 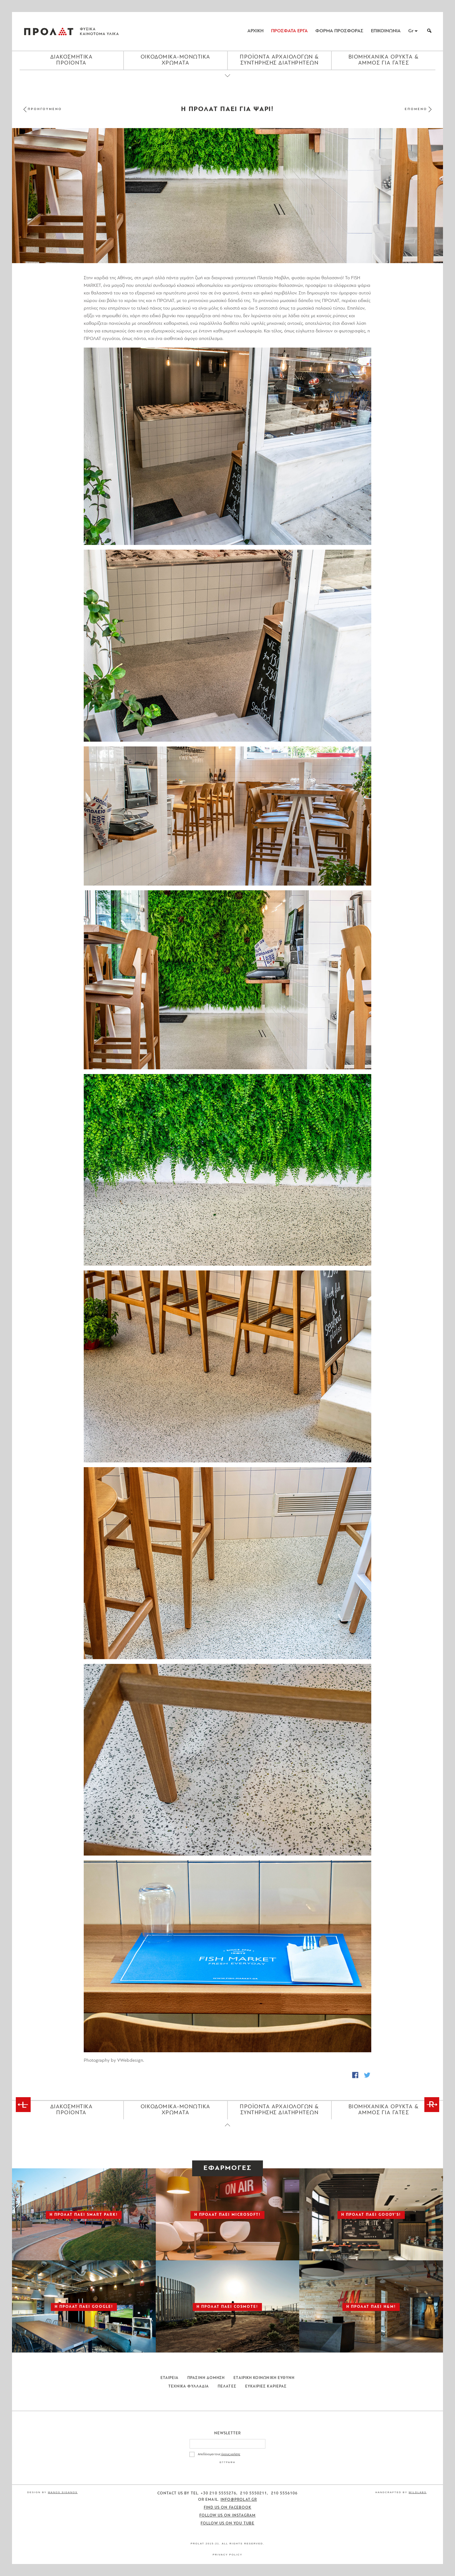 What do you see at coordinates (227, 2523) in the screenshot?
I see `Follow us on You Tube` at bounding box center [227, 2523].